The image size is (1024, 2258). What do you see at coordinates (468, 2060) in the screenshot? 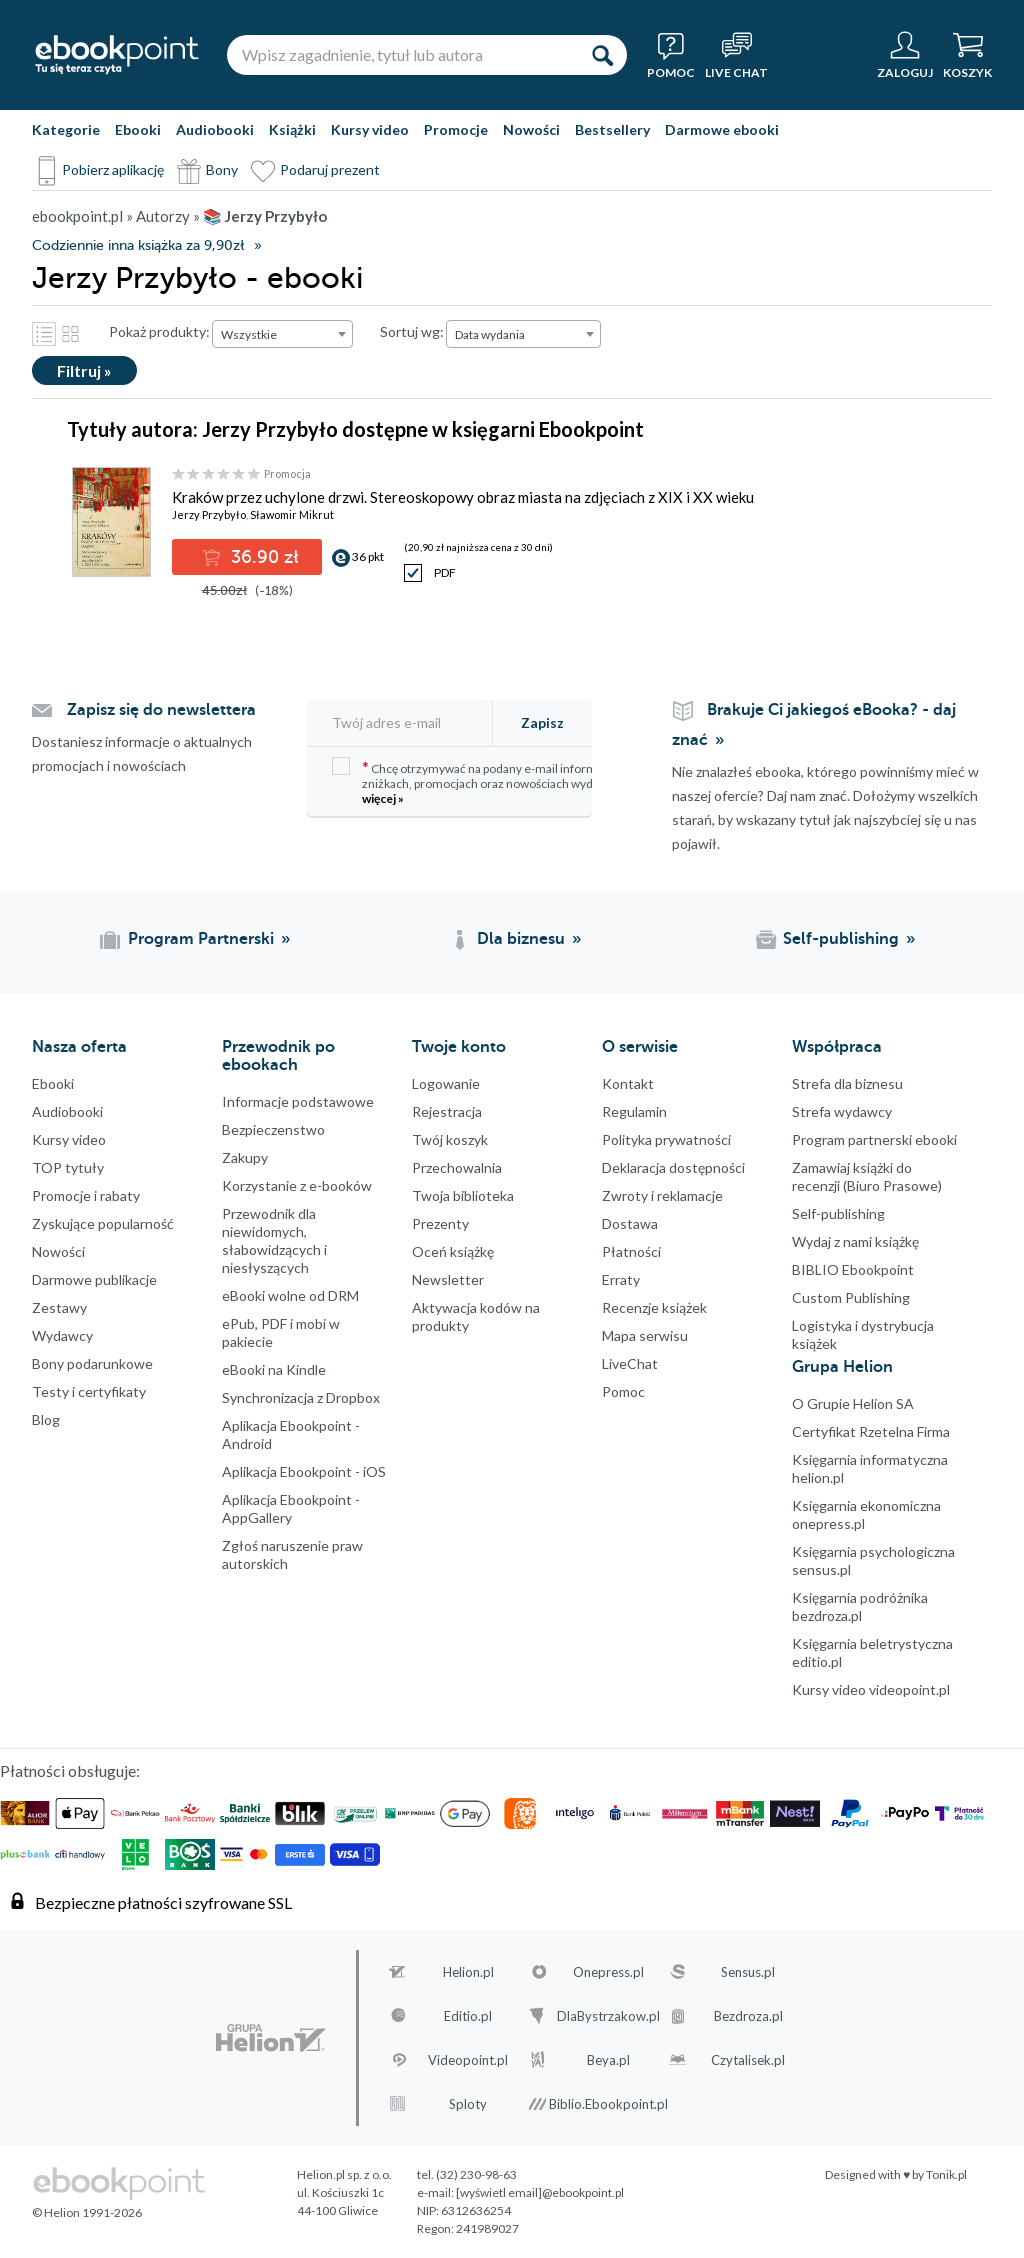
I see `Videopoint.pl` at bounding box center [468, 2060].